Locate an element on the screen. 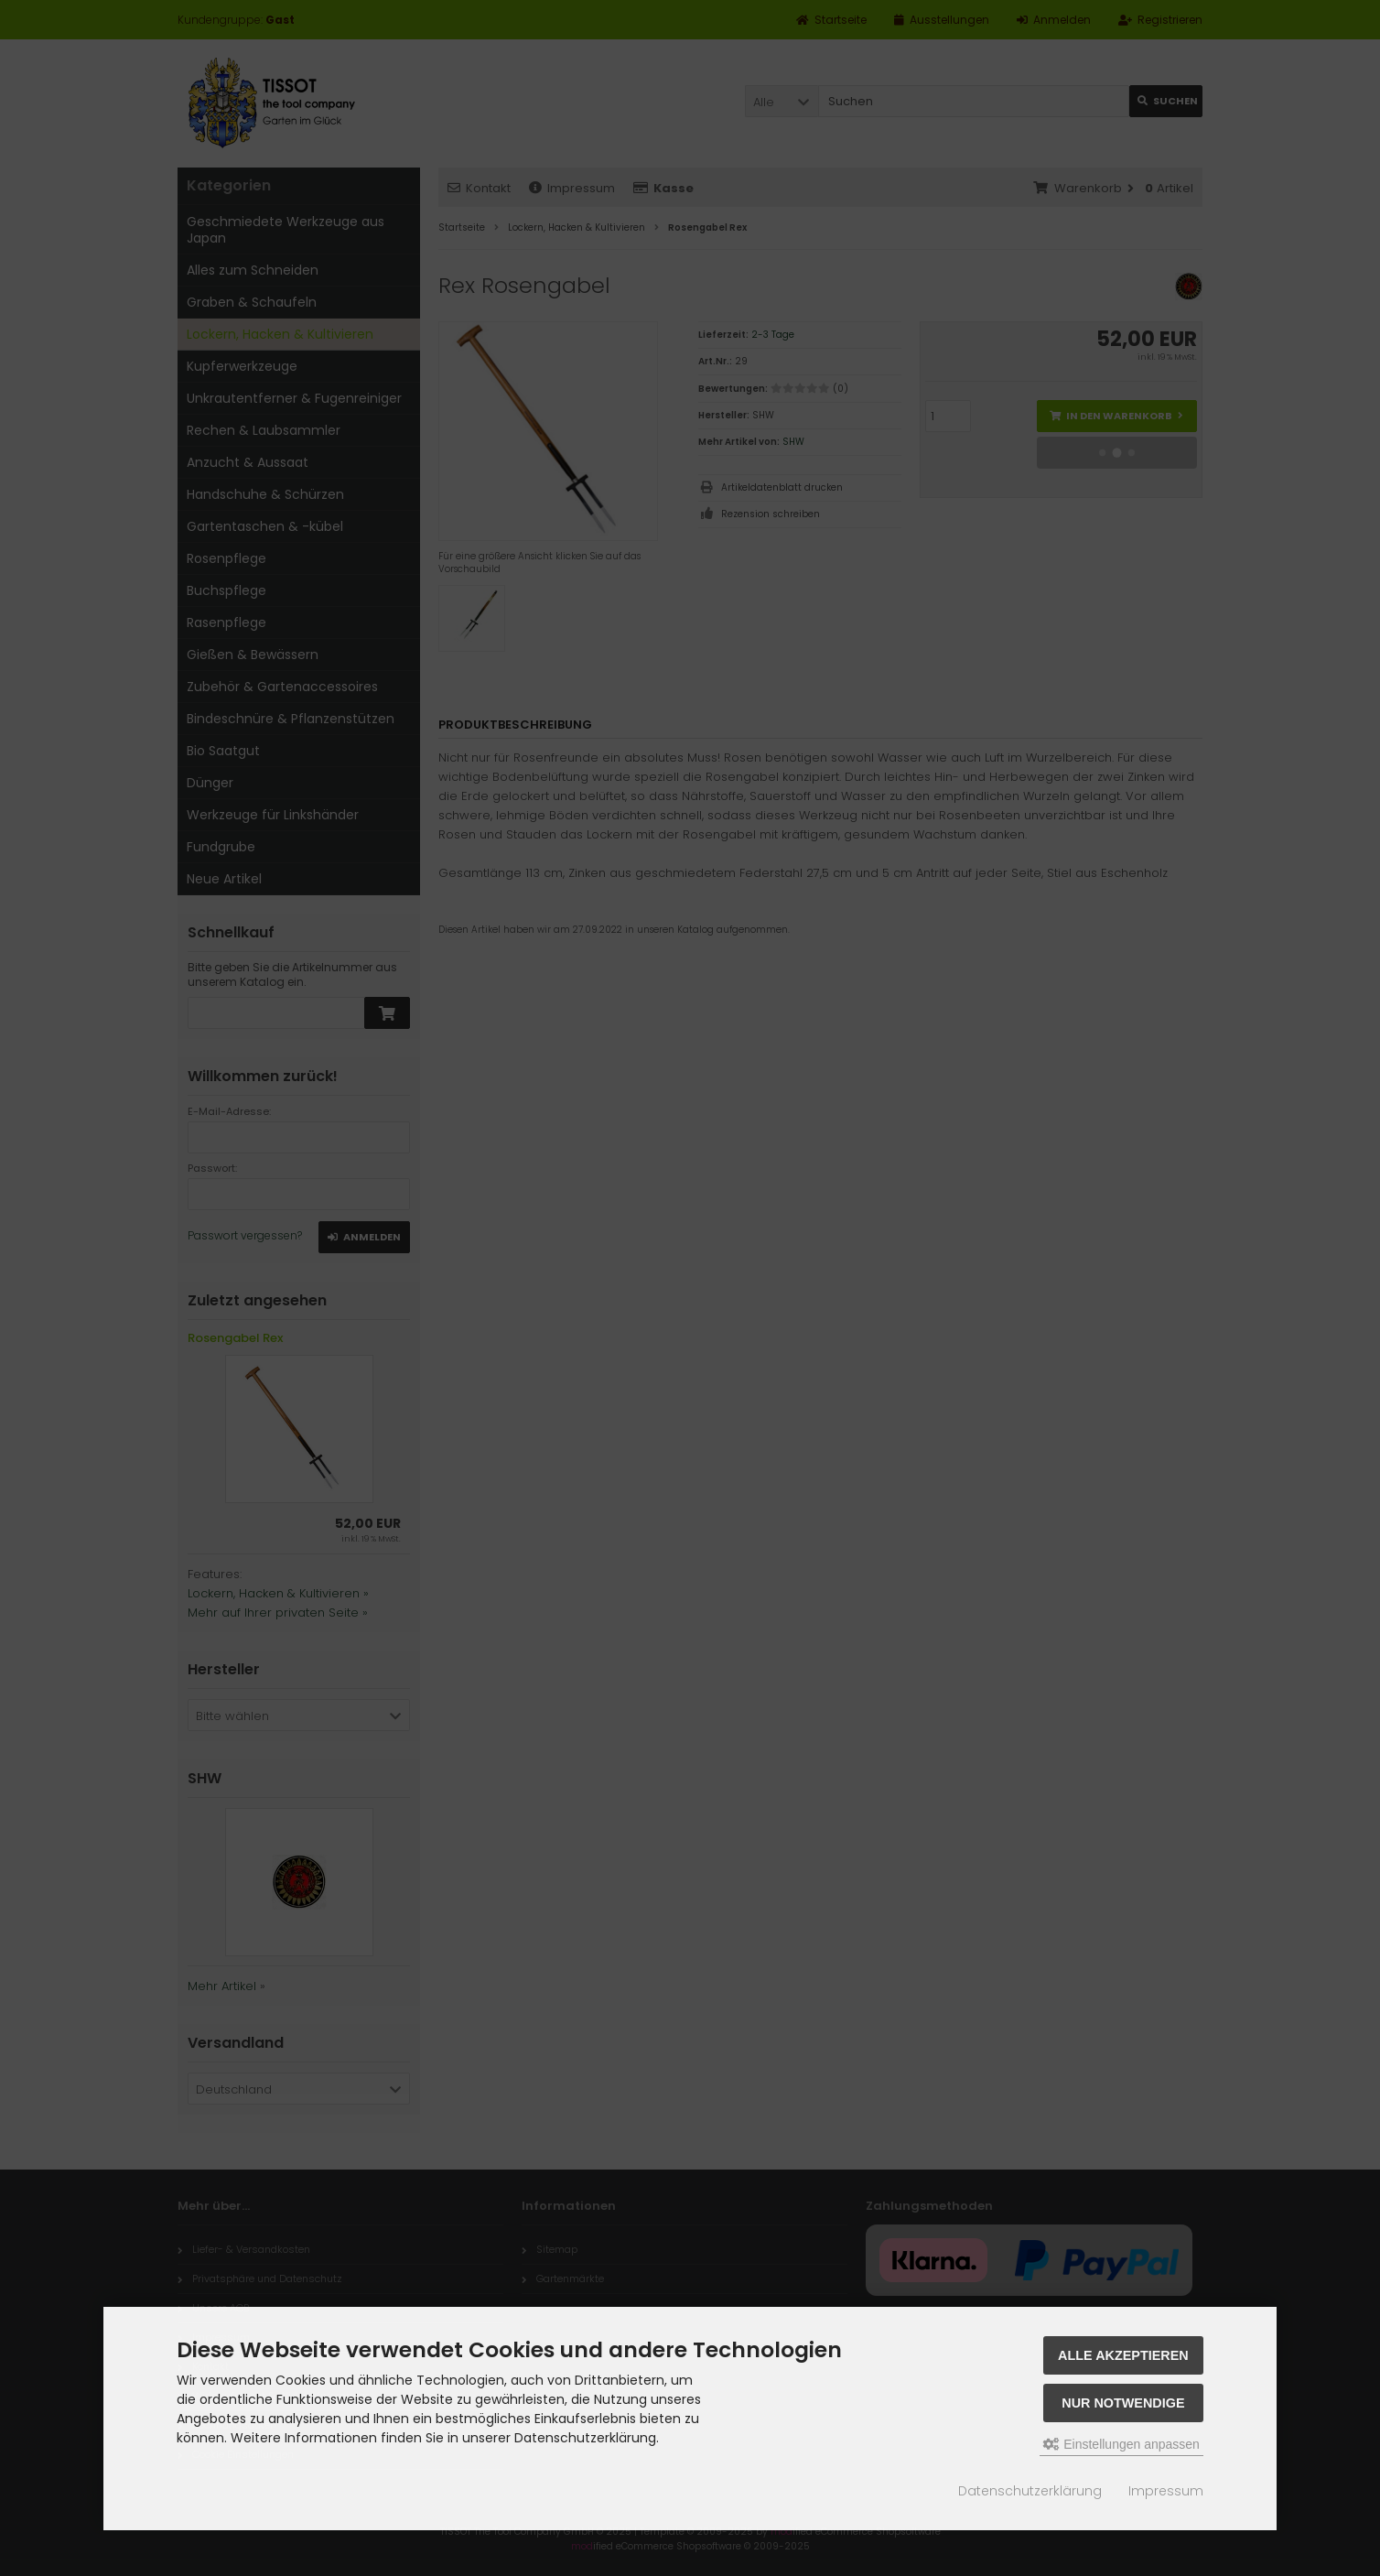 This screenshot has height=2576, width=1380. Datenschutzerklärung is located at coordinates (1030, 2491).